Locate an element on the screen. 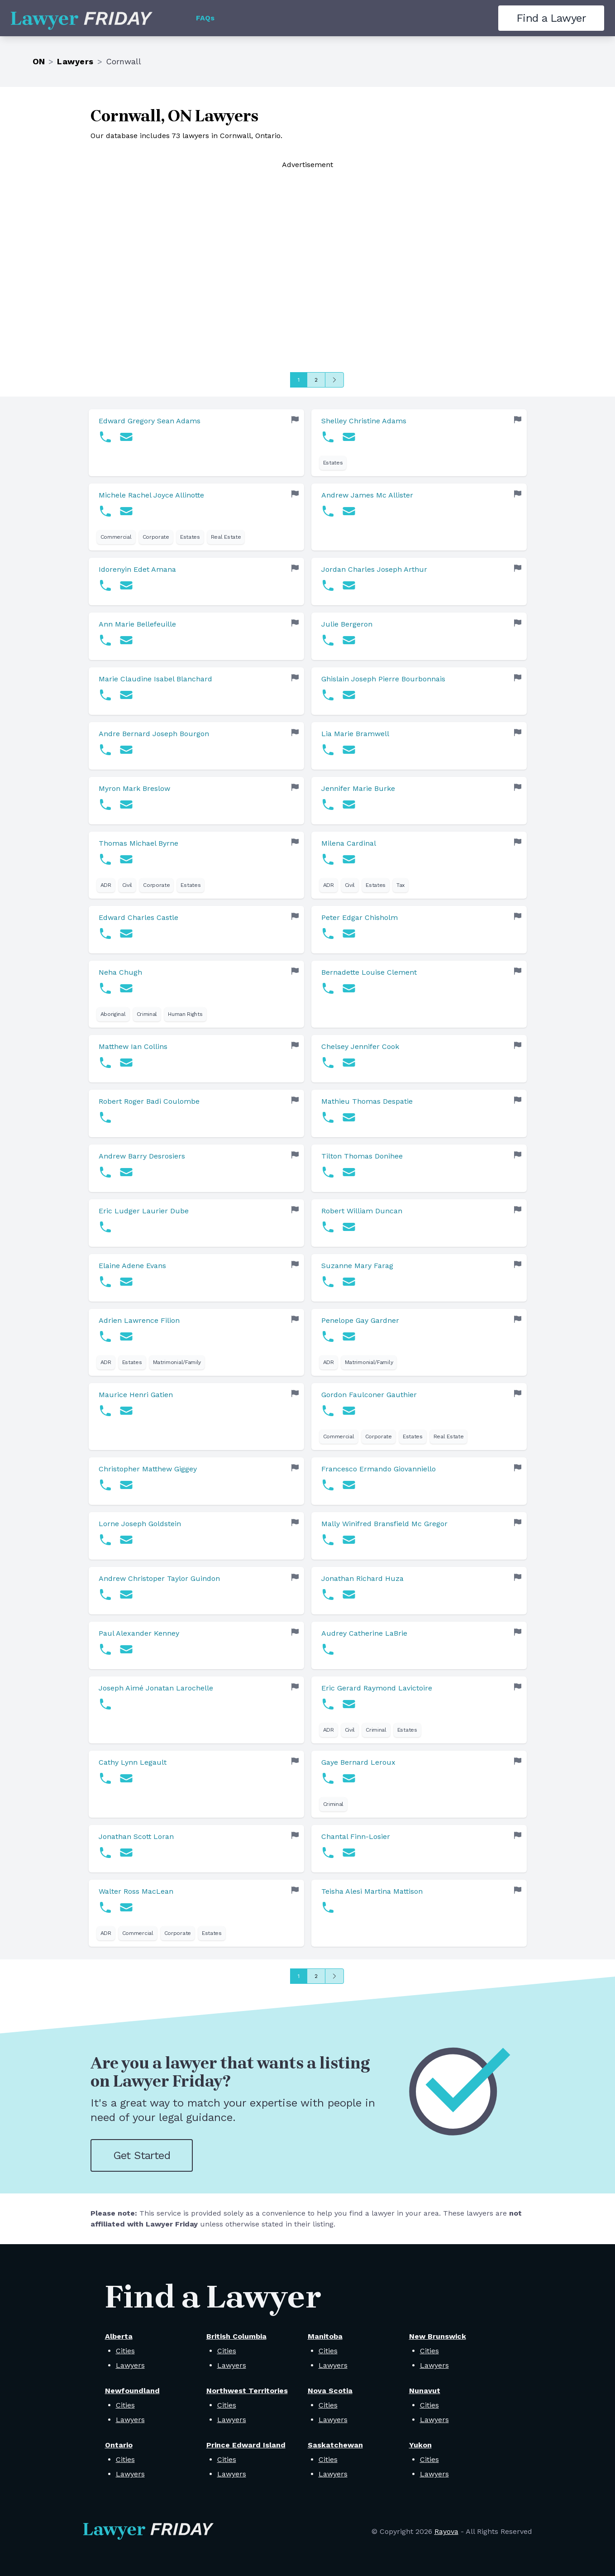 The height and width of the screenshot is (2576, 615). Jonathan Scott Loran is located at coordinates (136, 1836).